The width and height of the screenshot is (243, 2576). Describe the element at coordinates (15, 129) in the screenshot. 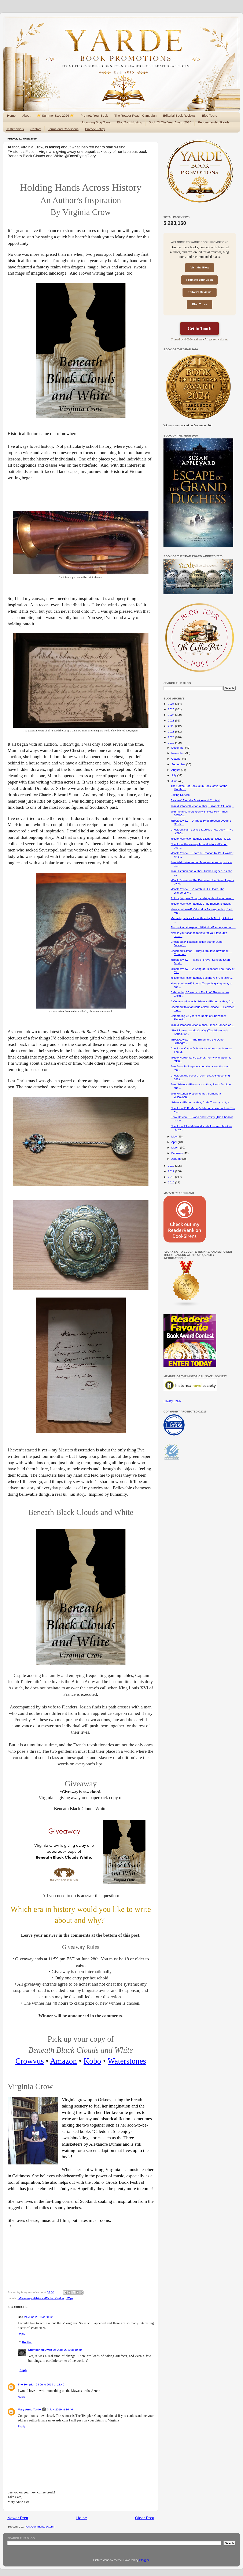

I see `Testimonials` at that location.